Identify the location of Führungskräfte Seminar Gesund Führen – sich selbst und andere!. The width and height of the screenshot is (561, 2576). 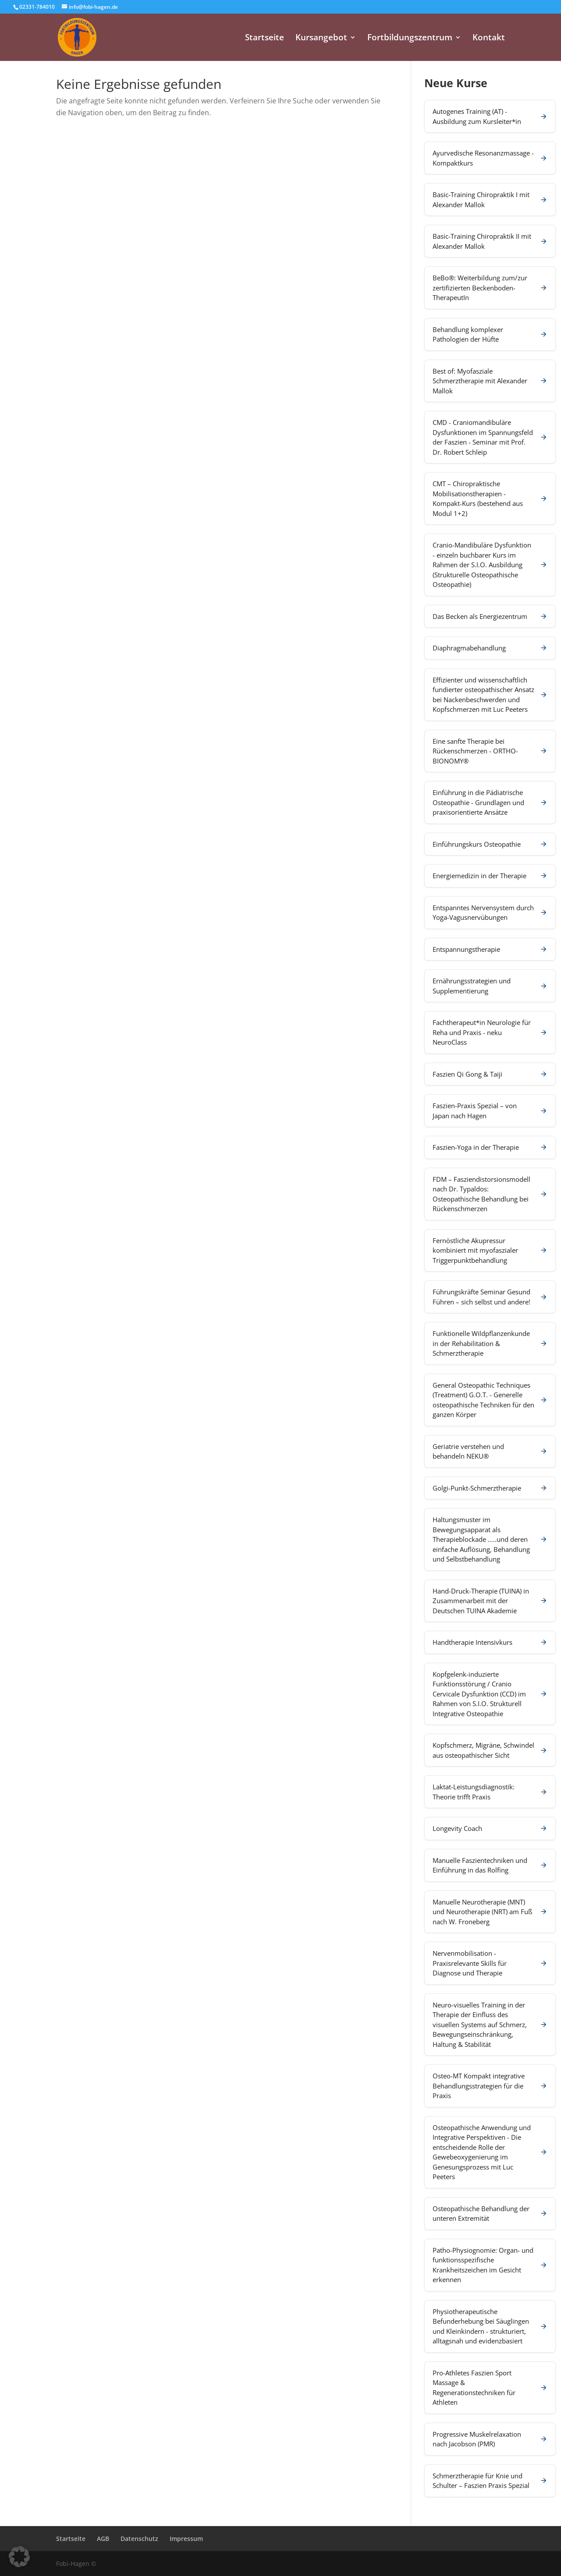
(481, 1296).